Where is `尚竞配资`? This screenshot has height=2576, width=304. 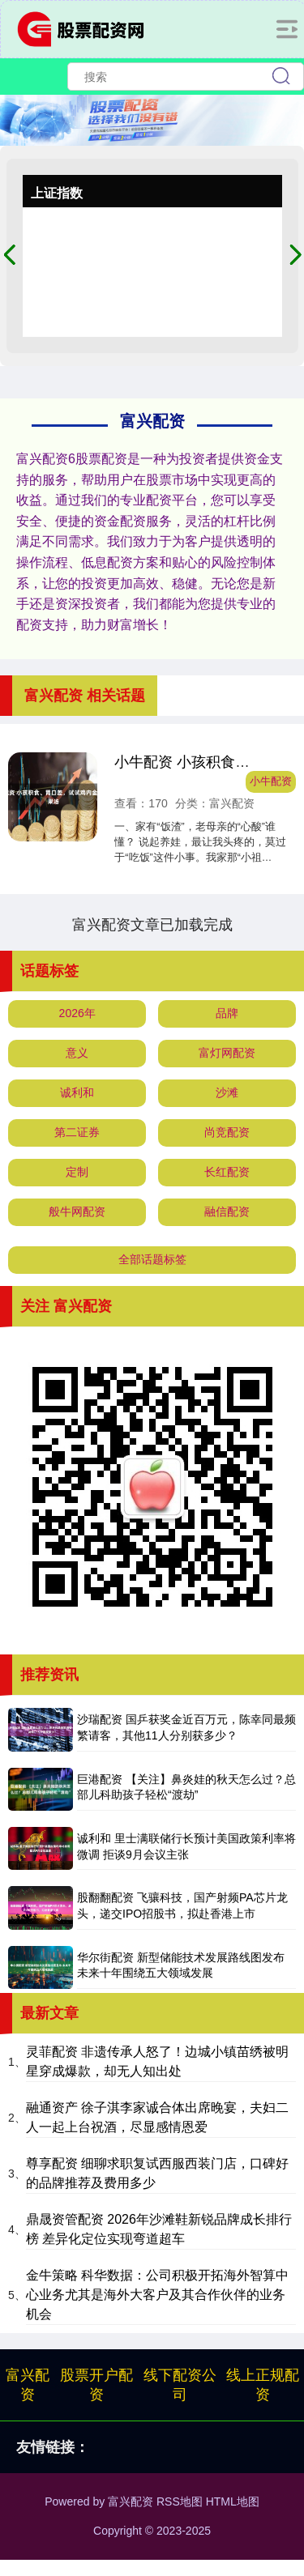
尚竞配资 is located at coordinates (227, 1132).